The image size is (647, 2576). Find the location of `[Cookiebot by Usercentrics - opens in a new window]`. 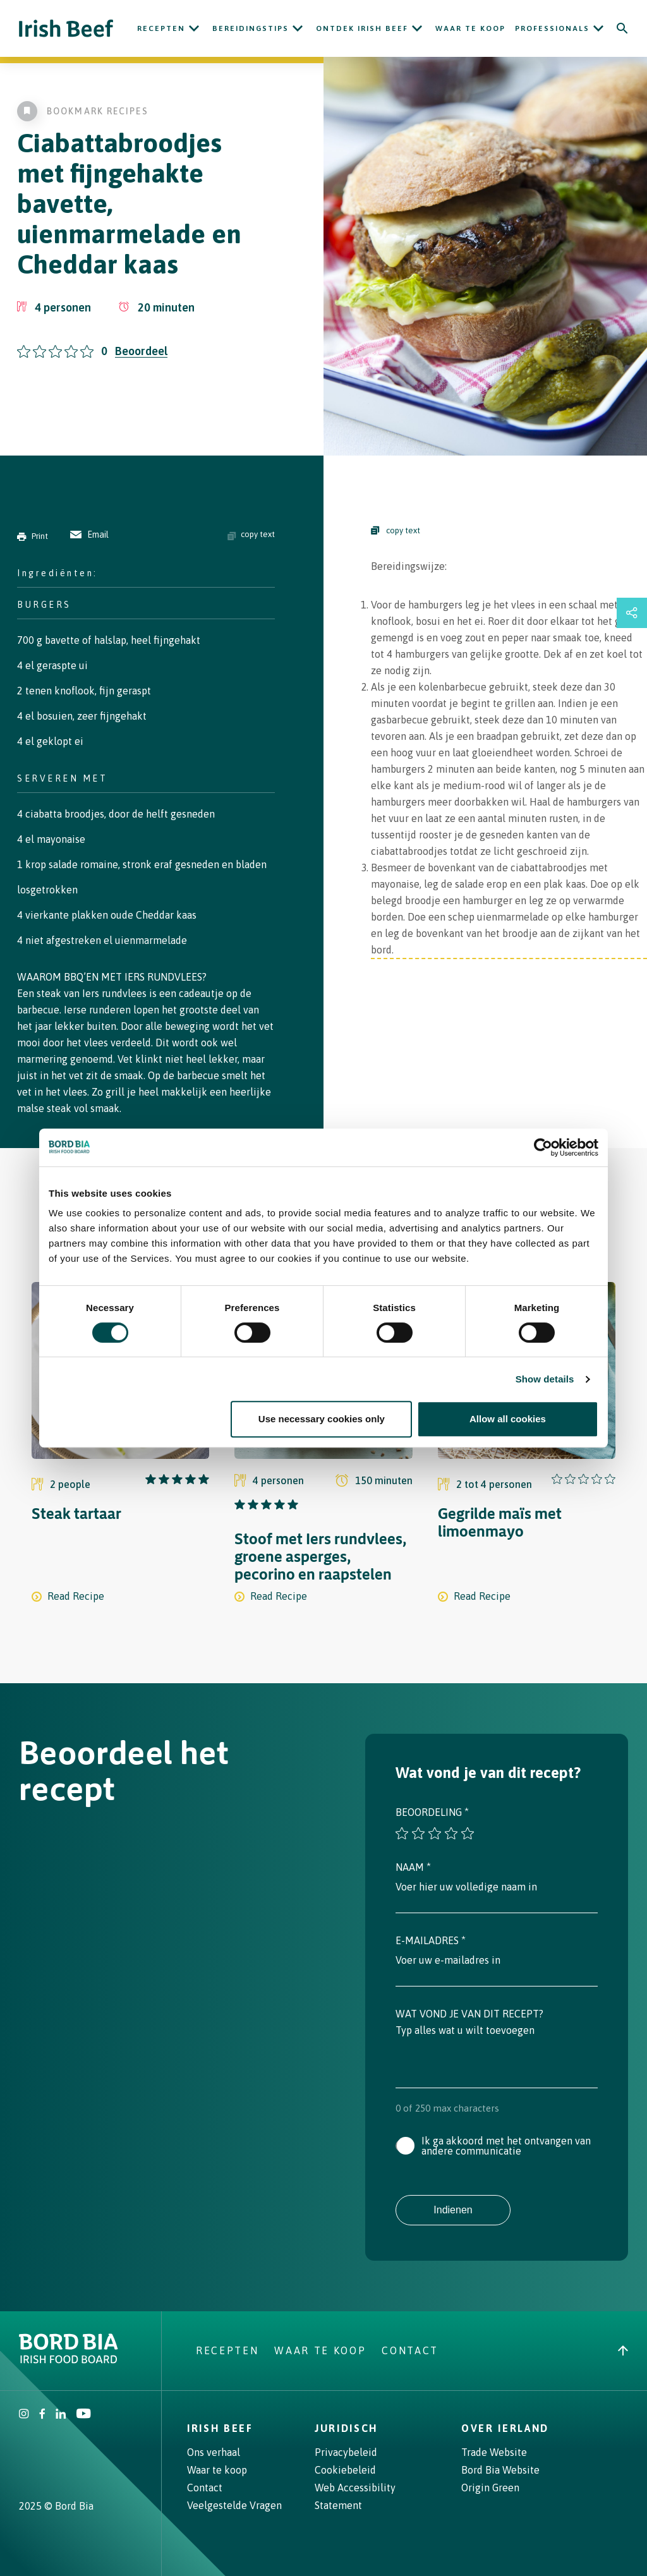

[Cookiebot by Usercentrics - opens in a new window] is located at coordinates (543, 1147).